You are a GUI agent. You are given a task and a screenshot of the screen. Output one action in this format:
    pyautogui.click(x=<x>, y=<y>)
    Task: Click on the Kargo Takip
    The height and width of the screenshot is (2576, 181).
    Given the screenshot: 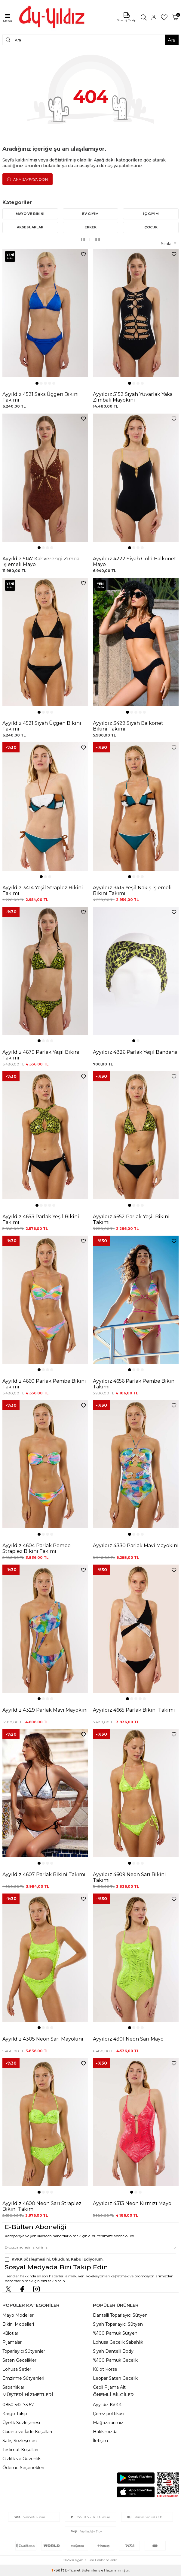 What is the action you would take?
    pyautogui.click(x=14, y=2413)
    